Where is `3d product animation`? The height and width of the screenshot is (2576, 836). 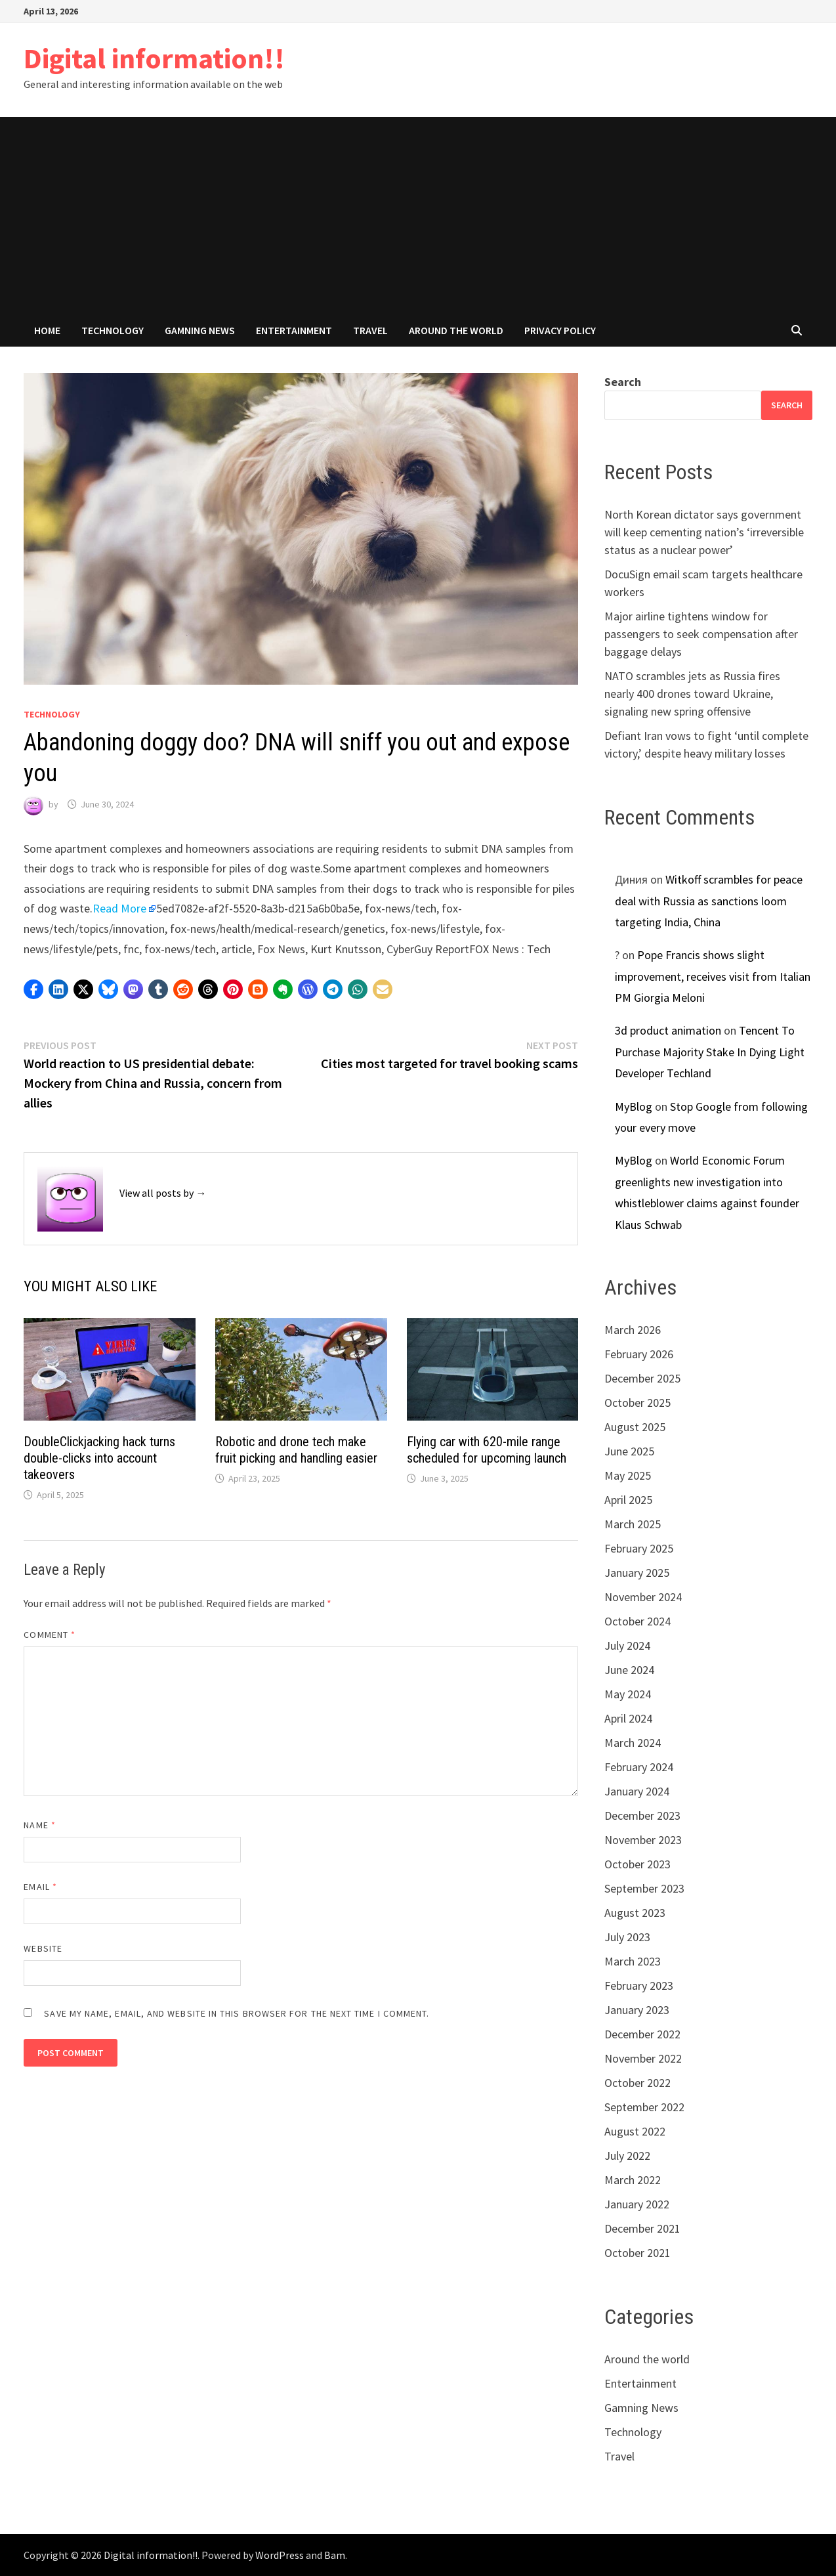 3d product animation is located at coordinates (668, 1030).